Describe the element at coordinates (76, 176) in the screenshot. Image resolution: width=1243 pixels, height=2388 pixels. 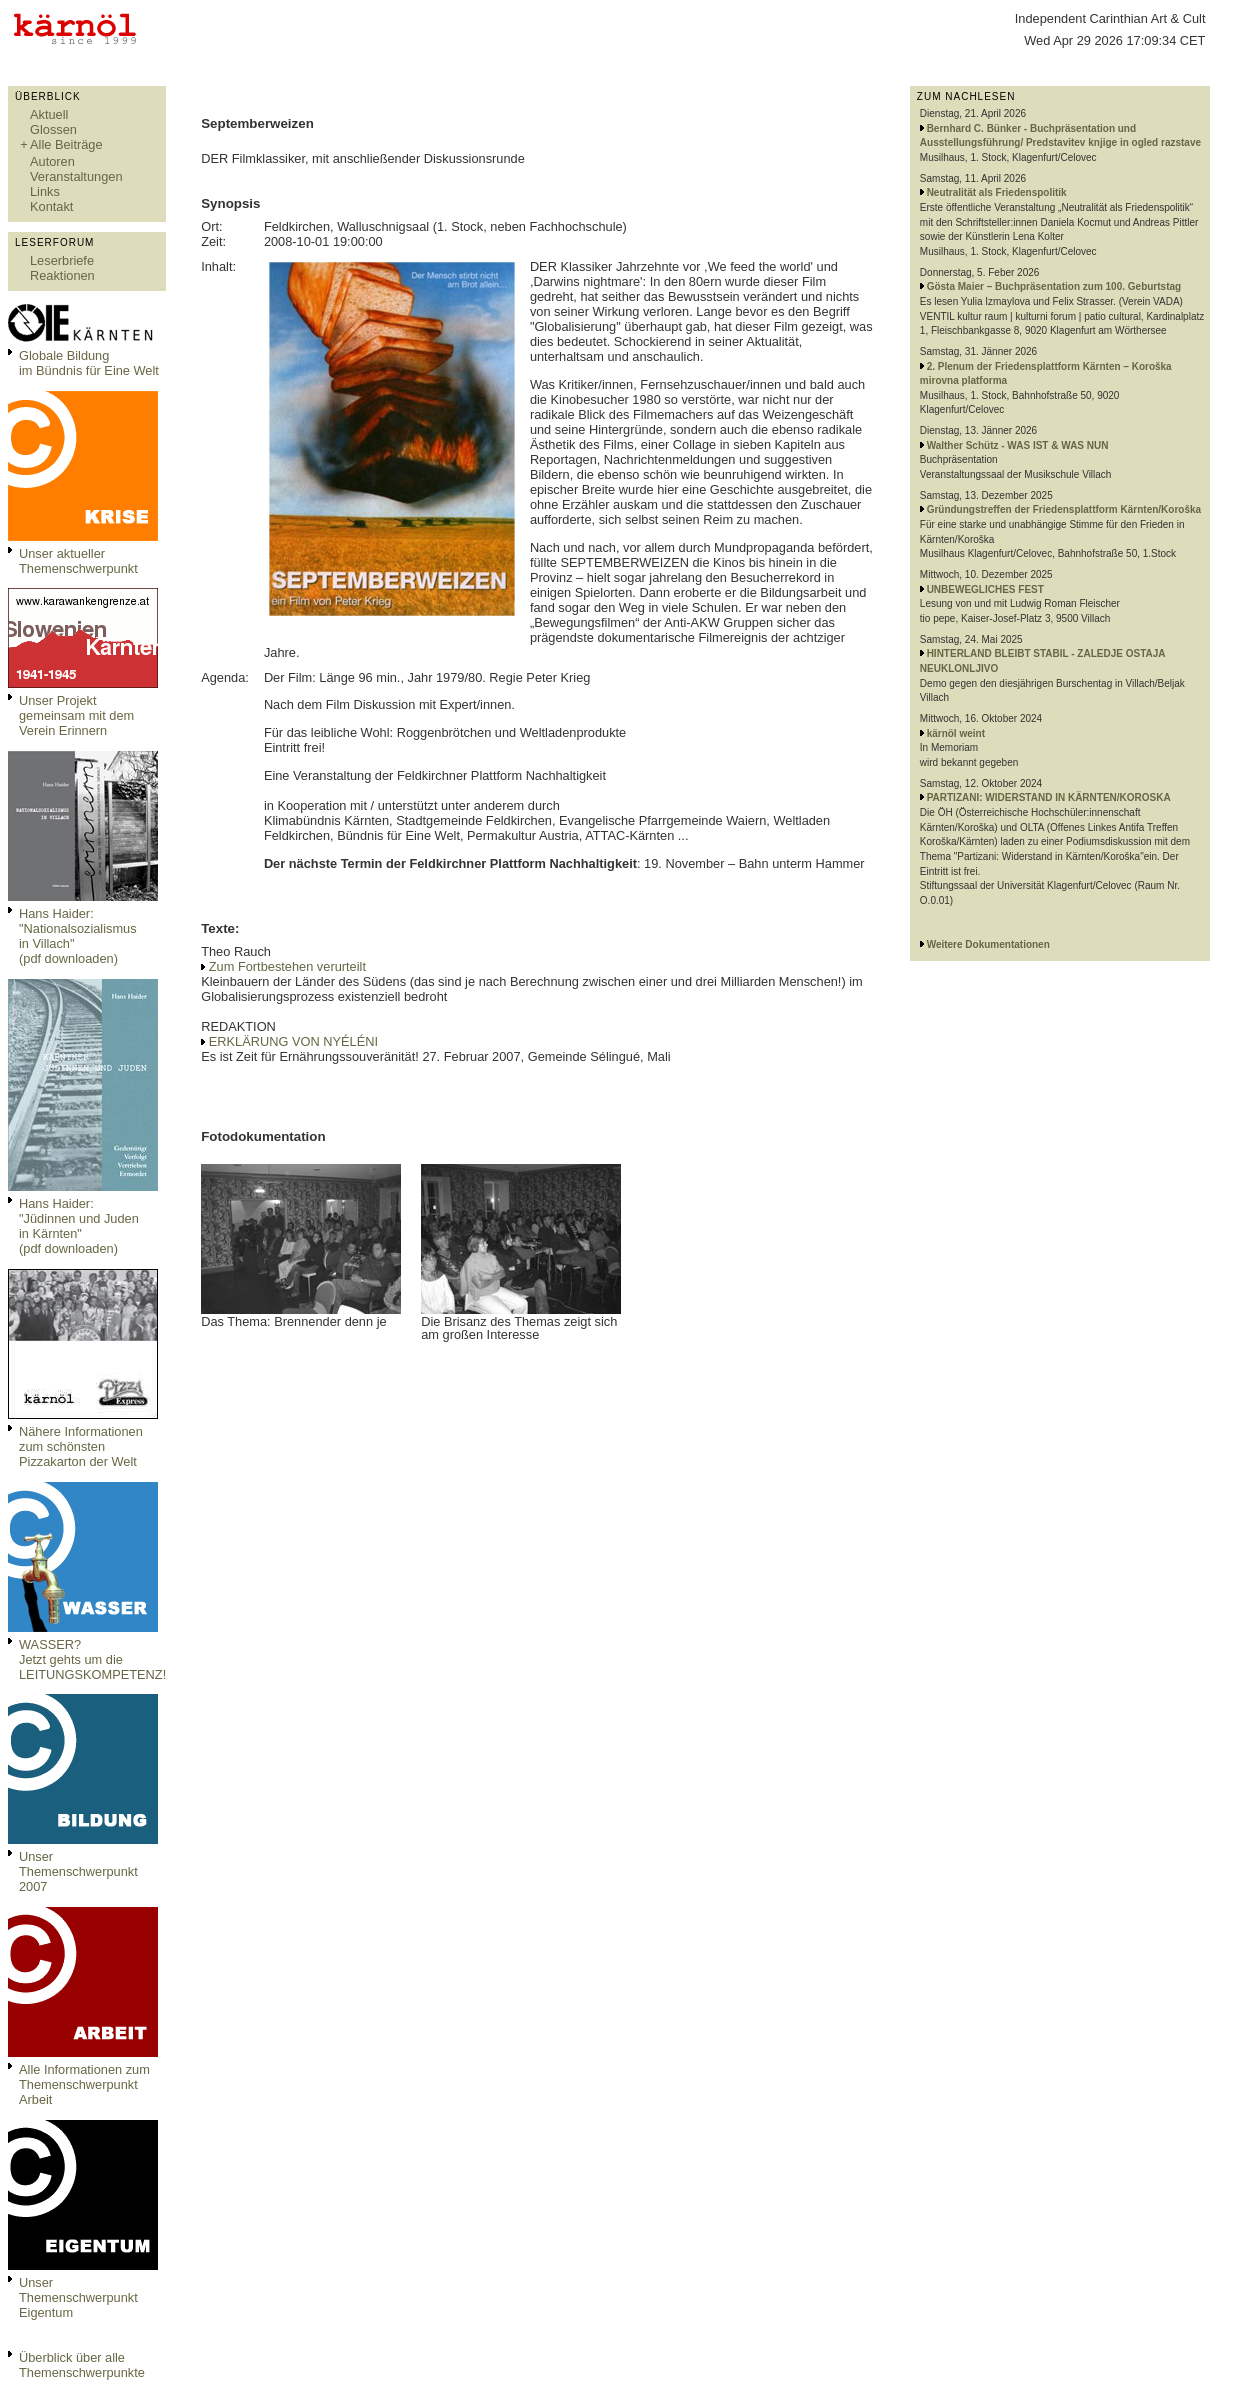
I see `Veranstaltungen` at that location.